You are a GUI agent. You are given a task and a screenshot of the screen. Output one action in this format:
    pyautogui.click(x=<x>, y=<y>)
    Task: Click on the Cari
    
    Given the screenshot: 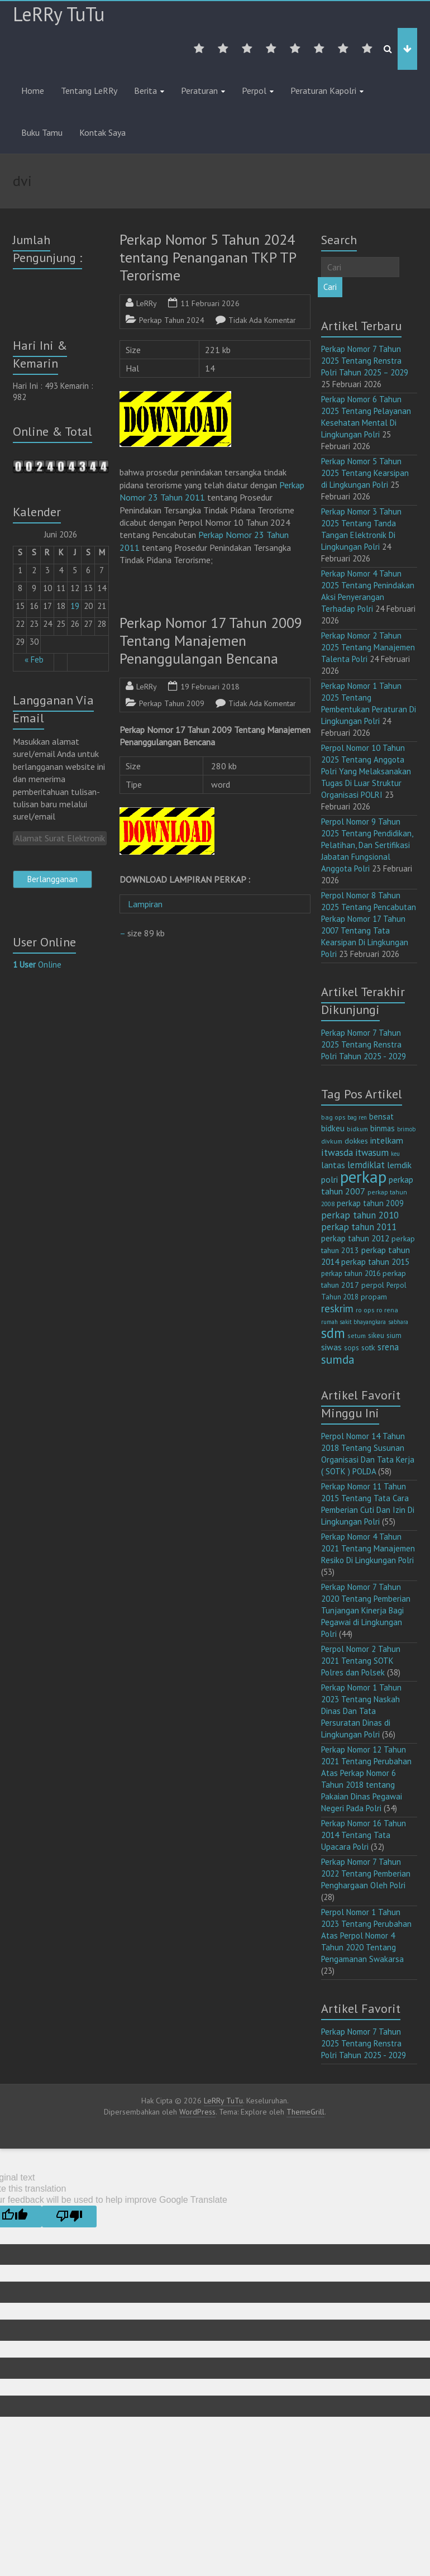 What is the action you would take?
    pyautogui.click(x=330, y=287)
    